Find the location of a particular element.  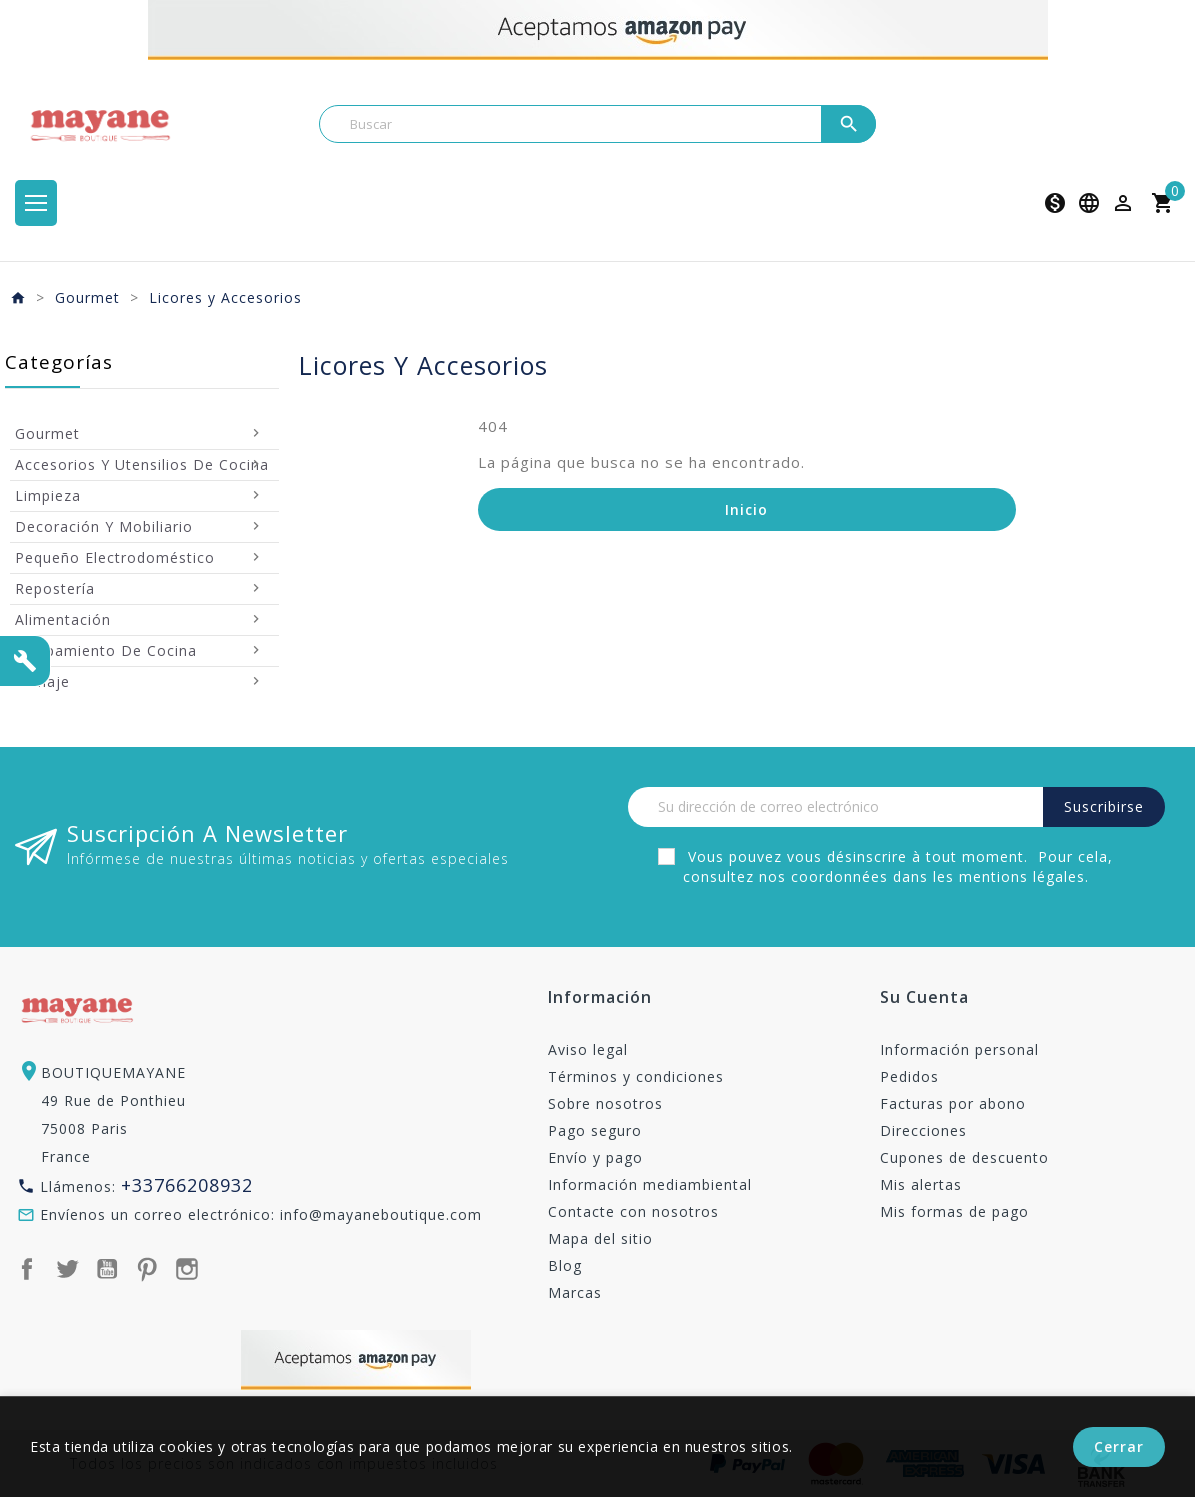

Alimentación is located at coordinates (63, 619).